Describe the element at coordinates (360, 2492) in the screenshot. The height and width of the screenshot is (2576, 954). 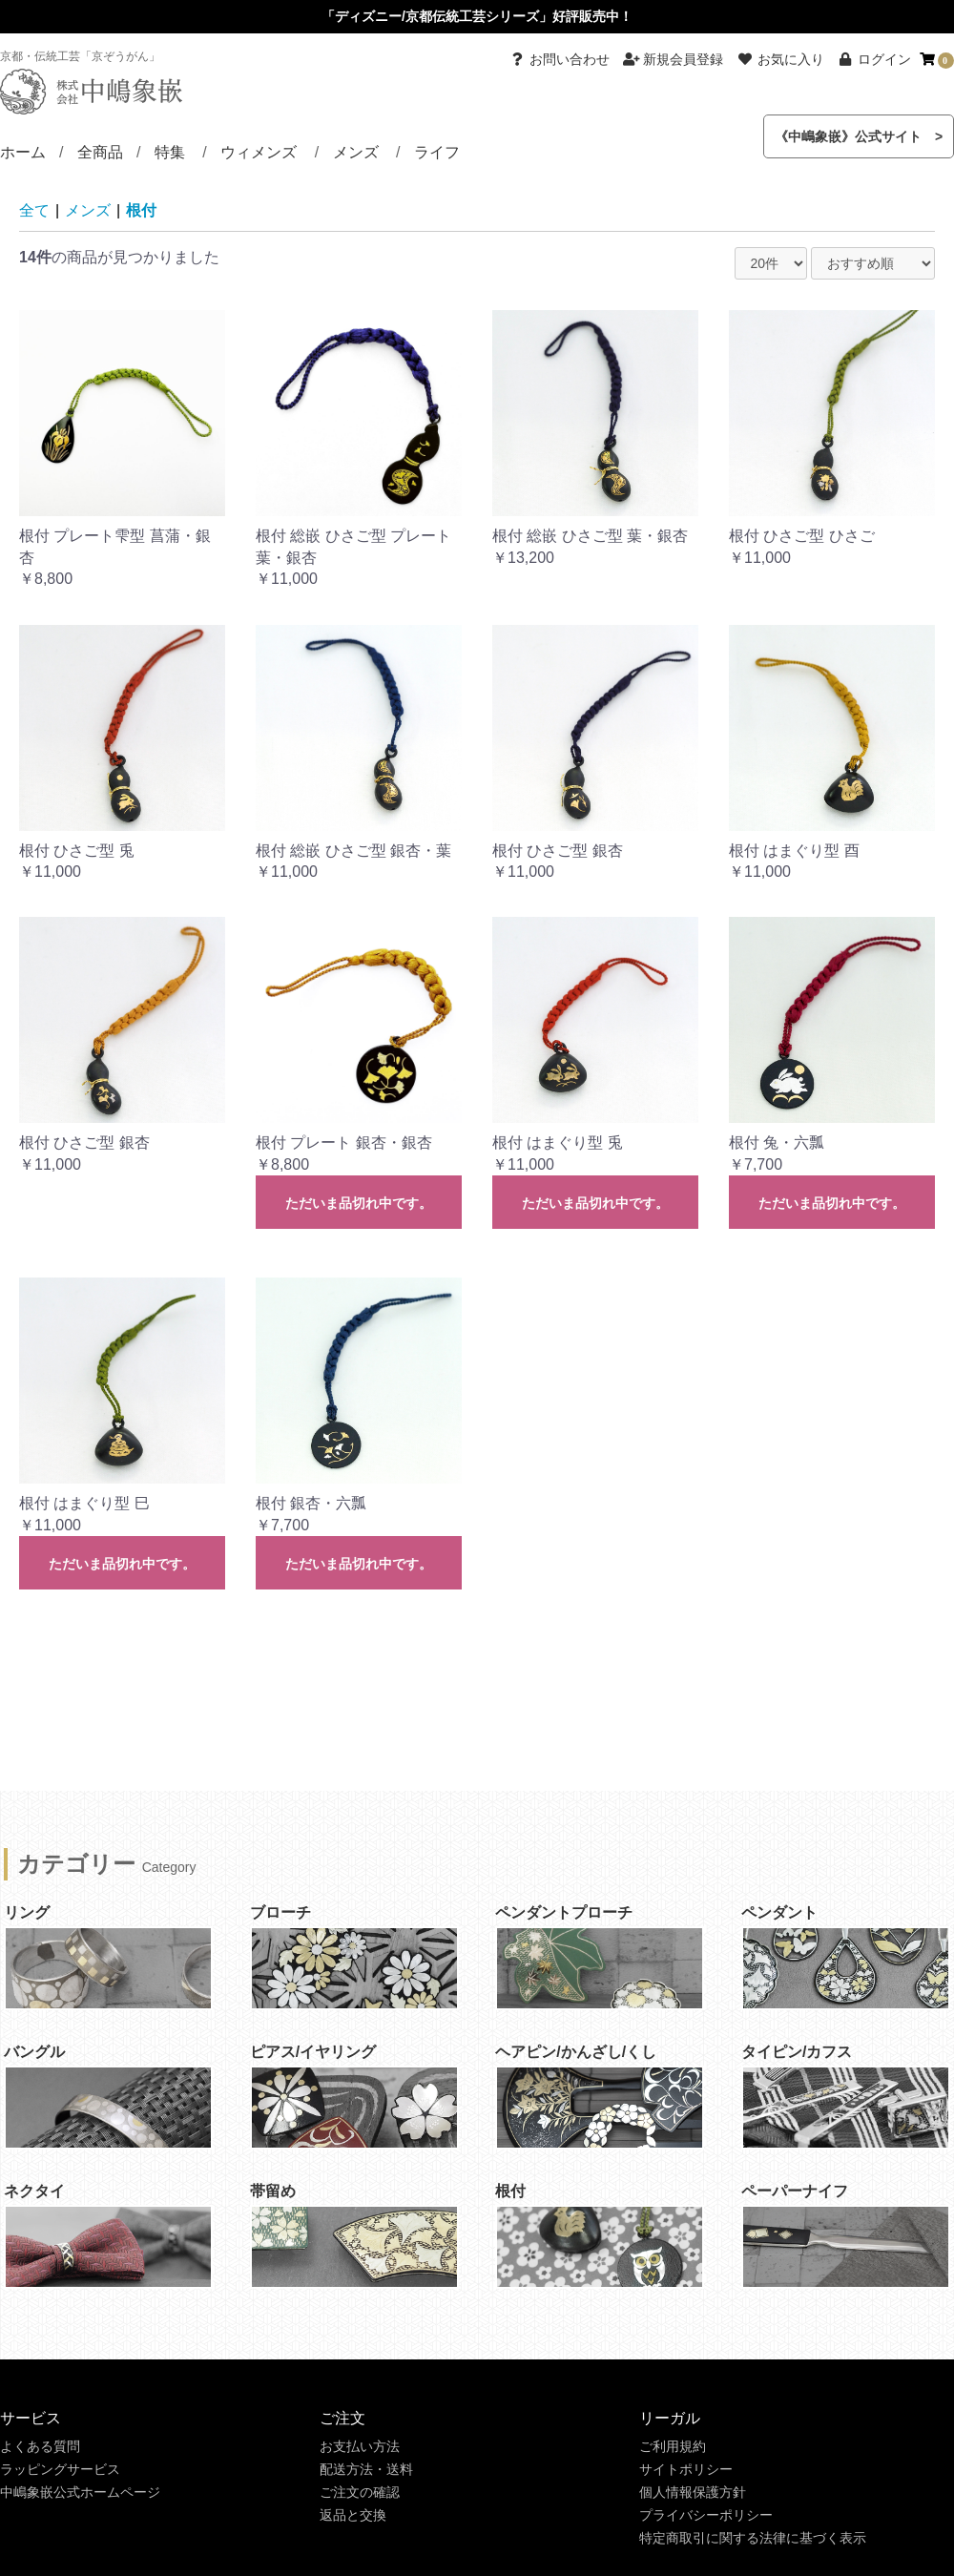
I see `ご注文の確認` at that location.